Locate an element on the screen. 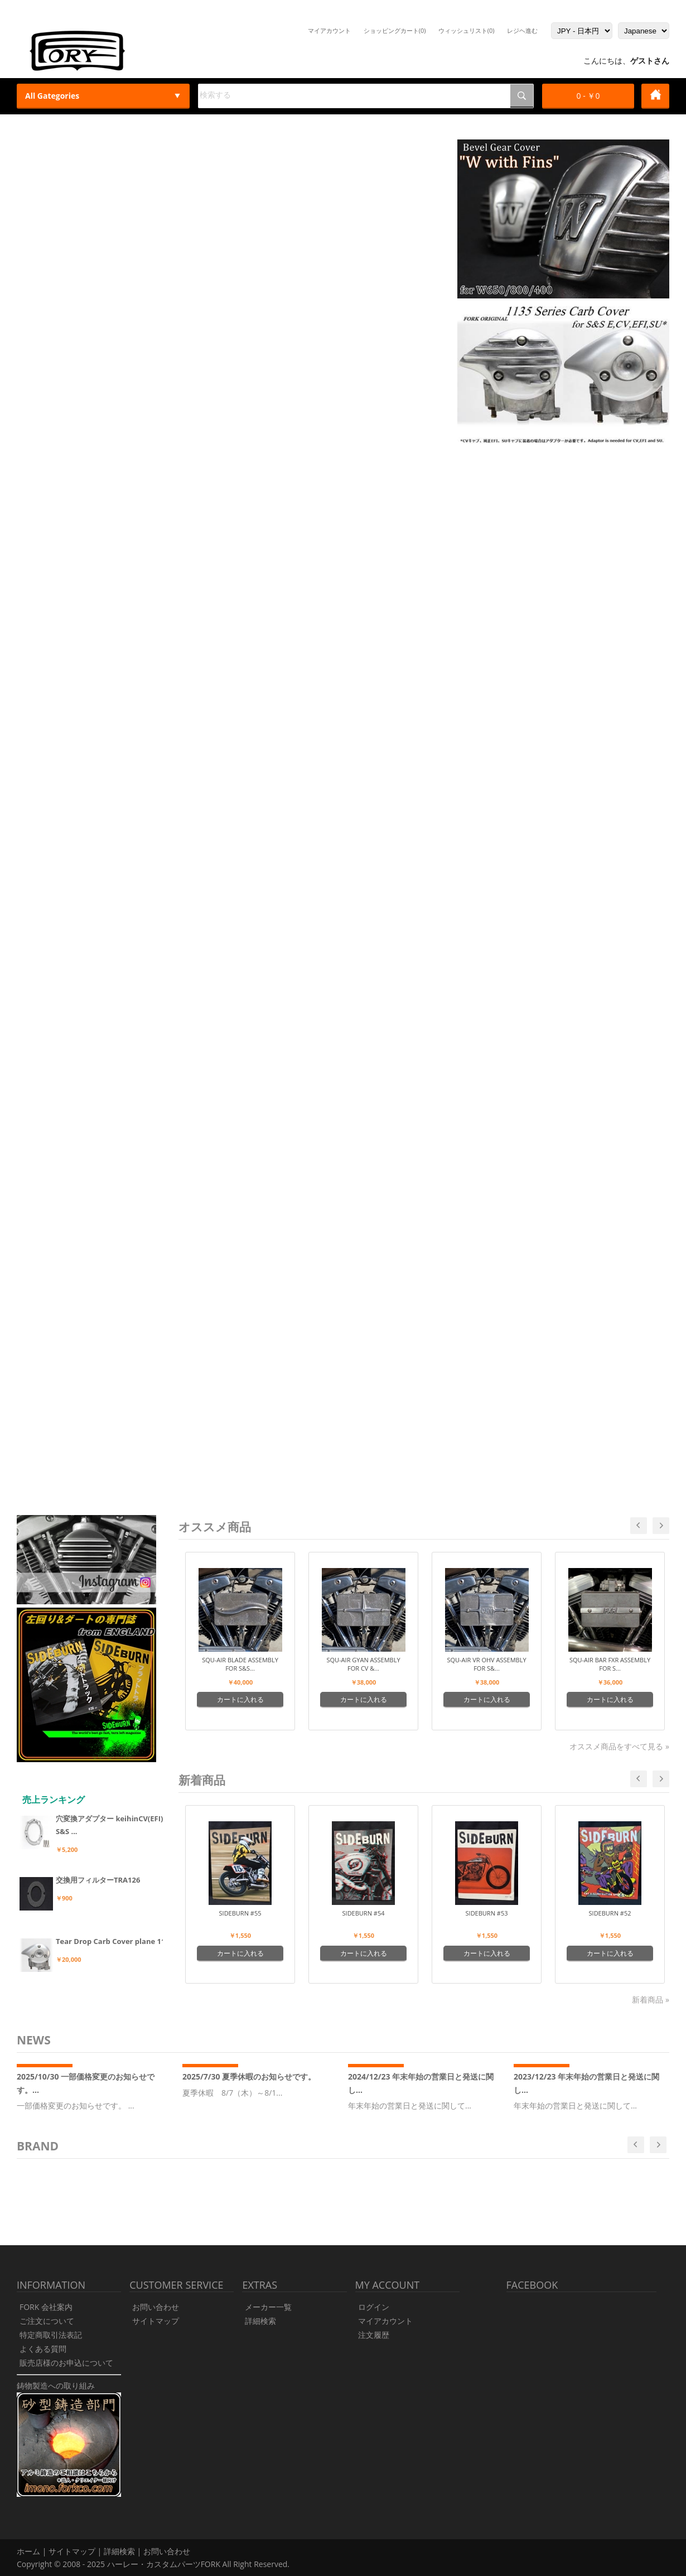  お問い合わせ is located at coordinates (155, 2307).